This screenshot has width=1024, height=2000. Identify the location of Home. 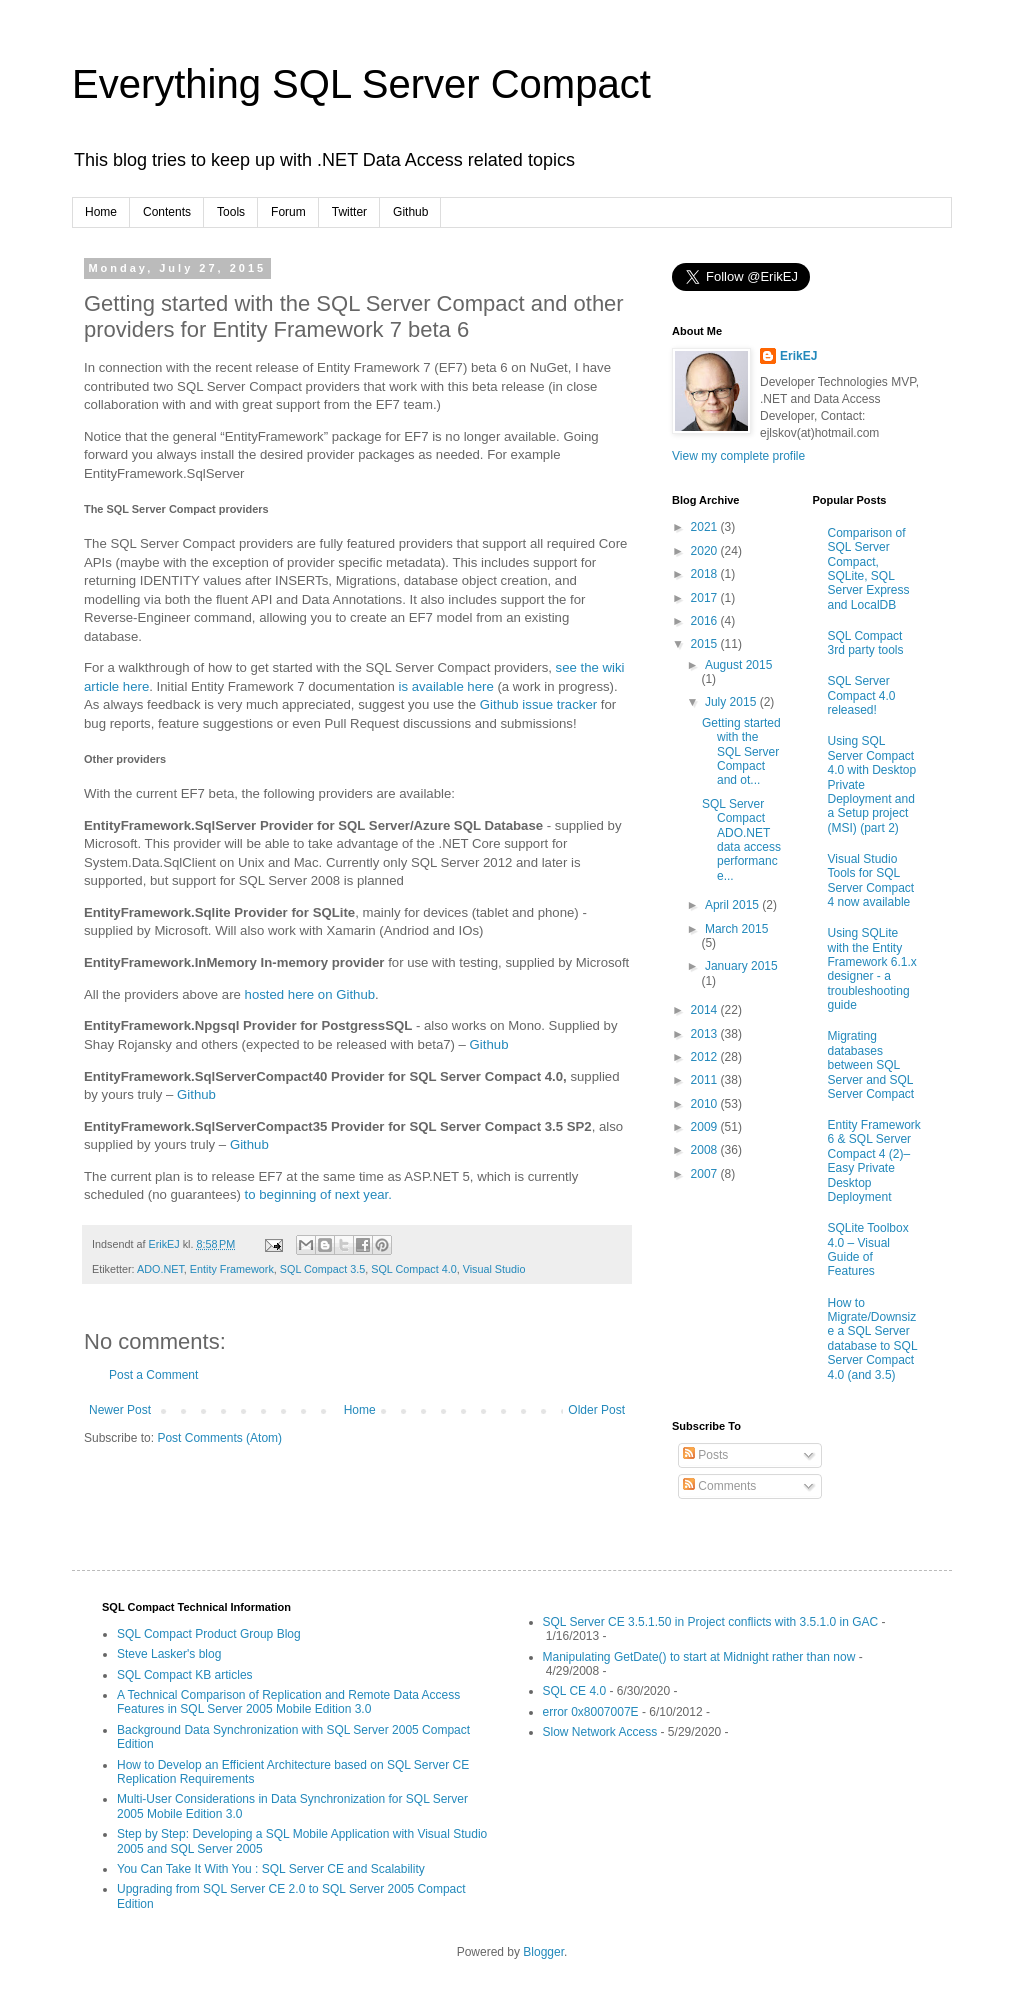
(101, 212).